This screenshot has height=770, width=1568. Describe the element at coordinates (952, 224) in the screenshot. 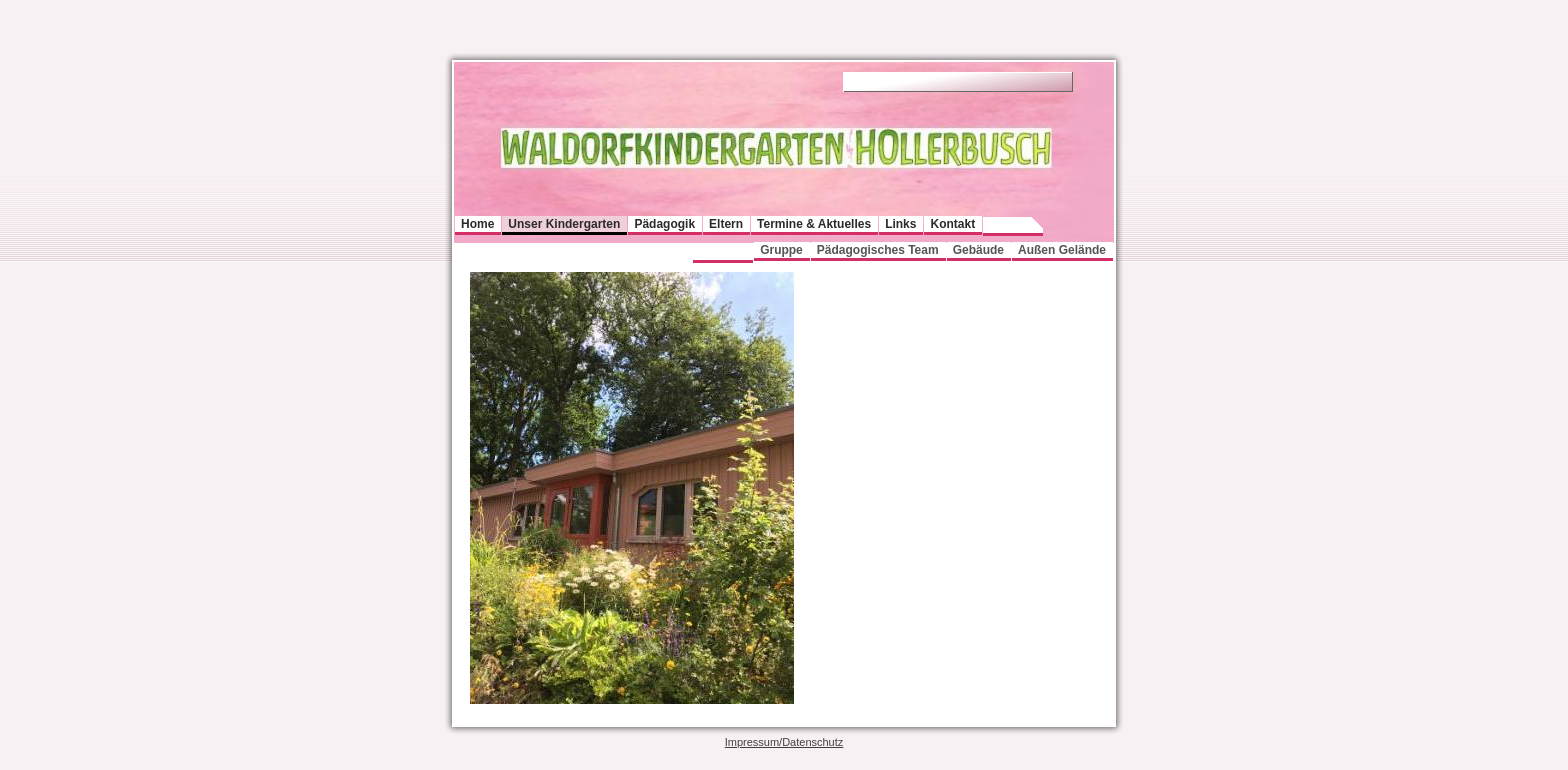

I see `Kontakt` at that location.